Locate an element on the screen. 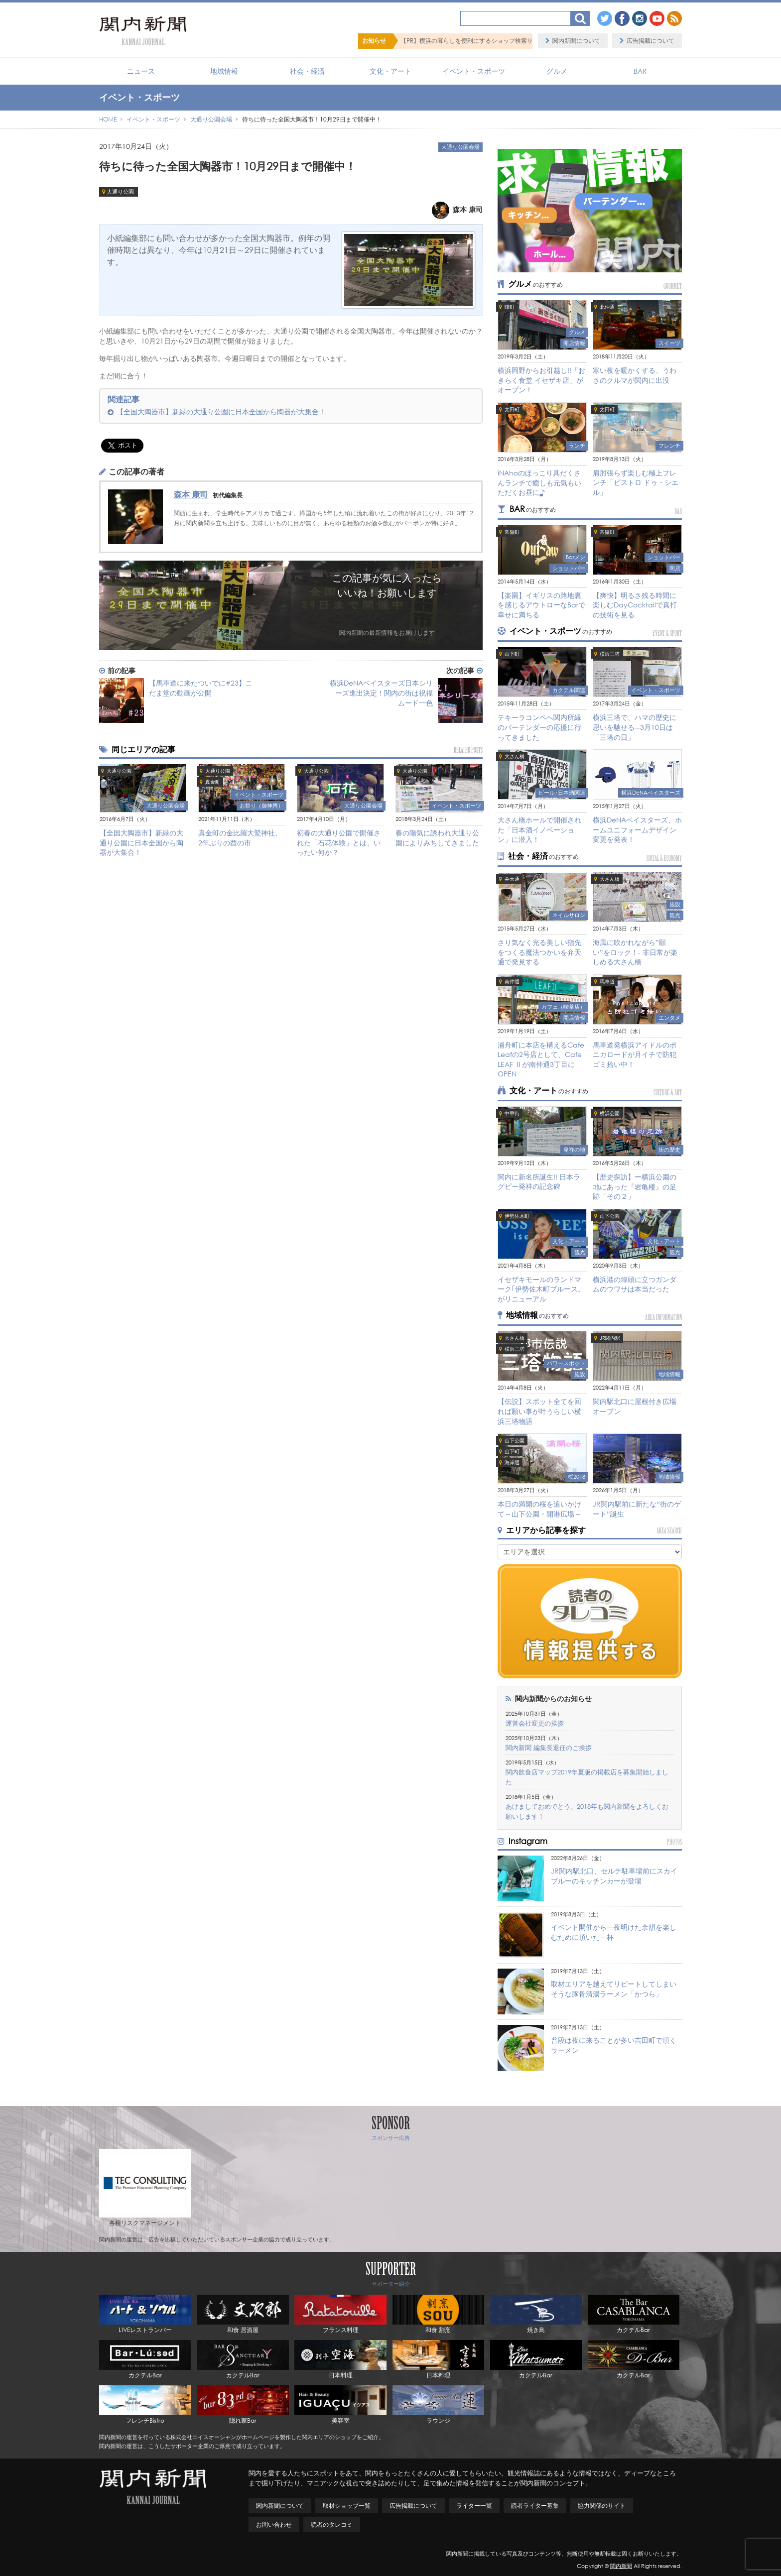  横浜三塔で、ハマの歴史に思いを馳せる―3月10日は「三塔の日」 is located at coordinates (634, 726).